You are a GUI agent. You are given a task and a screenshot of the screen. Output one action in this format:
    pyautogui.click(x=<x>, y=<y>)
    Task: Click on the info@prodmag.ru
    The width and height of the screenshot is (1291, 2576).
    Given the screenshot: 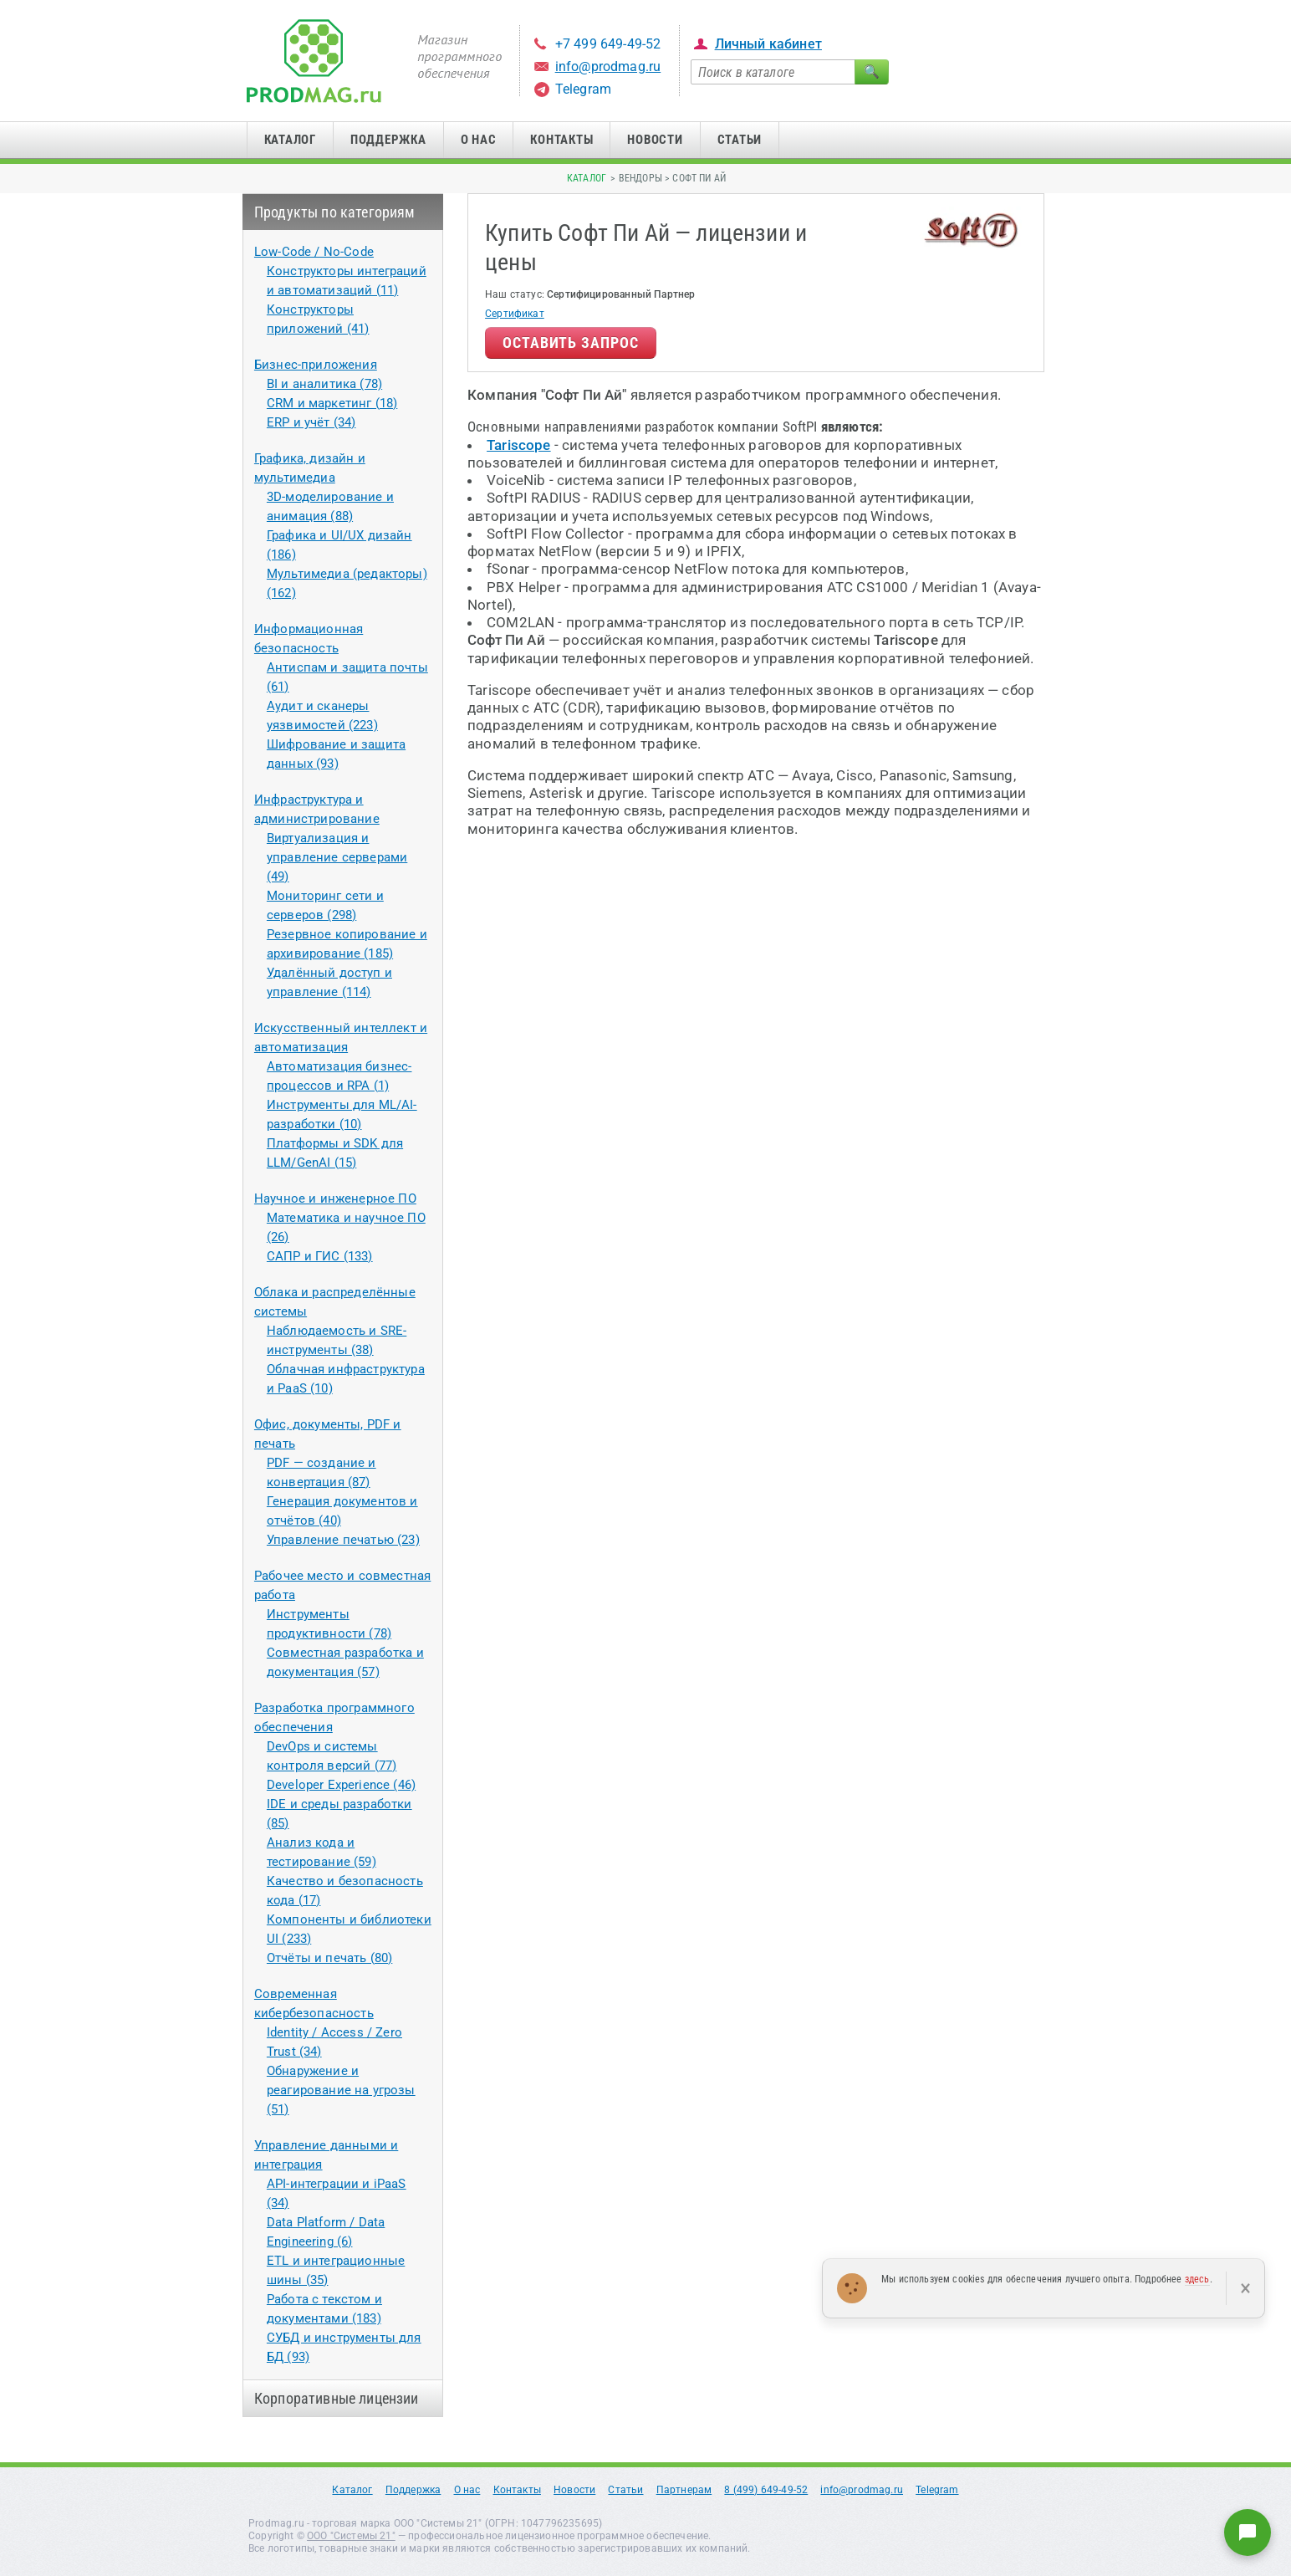 What is the action you would take?
    pyautogui.click(x=608, y=66)
    